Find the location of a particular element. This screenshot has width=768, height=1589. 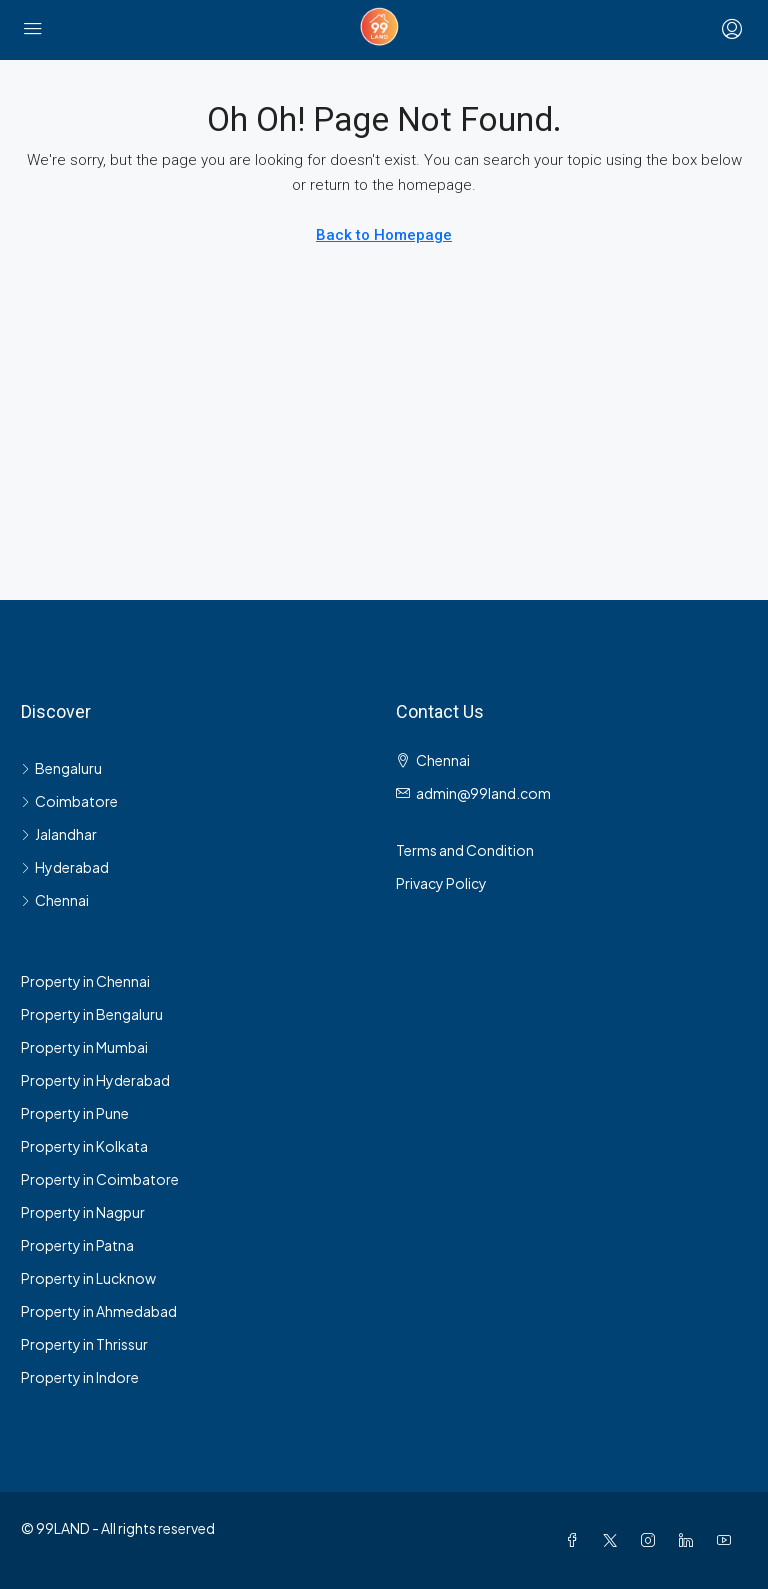

Property in Patna is located at coordinates (77, 1245).